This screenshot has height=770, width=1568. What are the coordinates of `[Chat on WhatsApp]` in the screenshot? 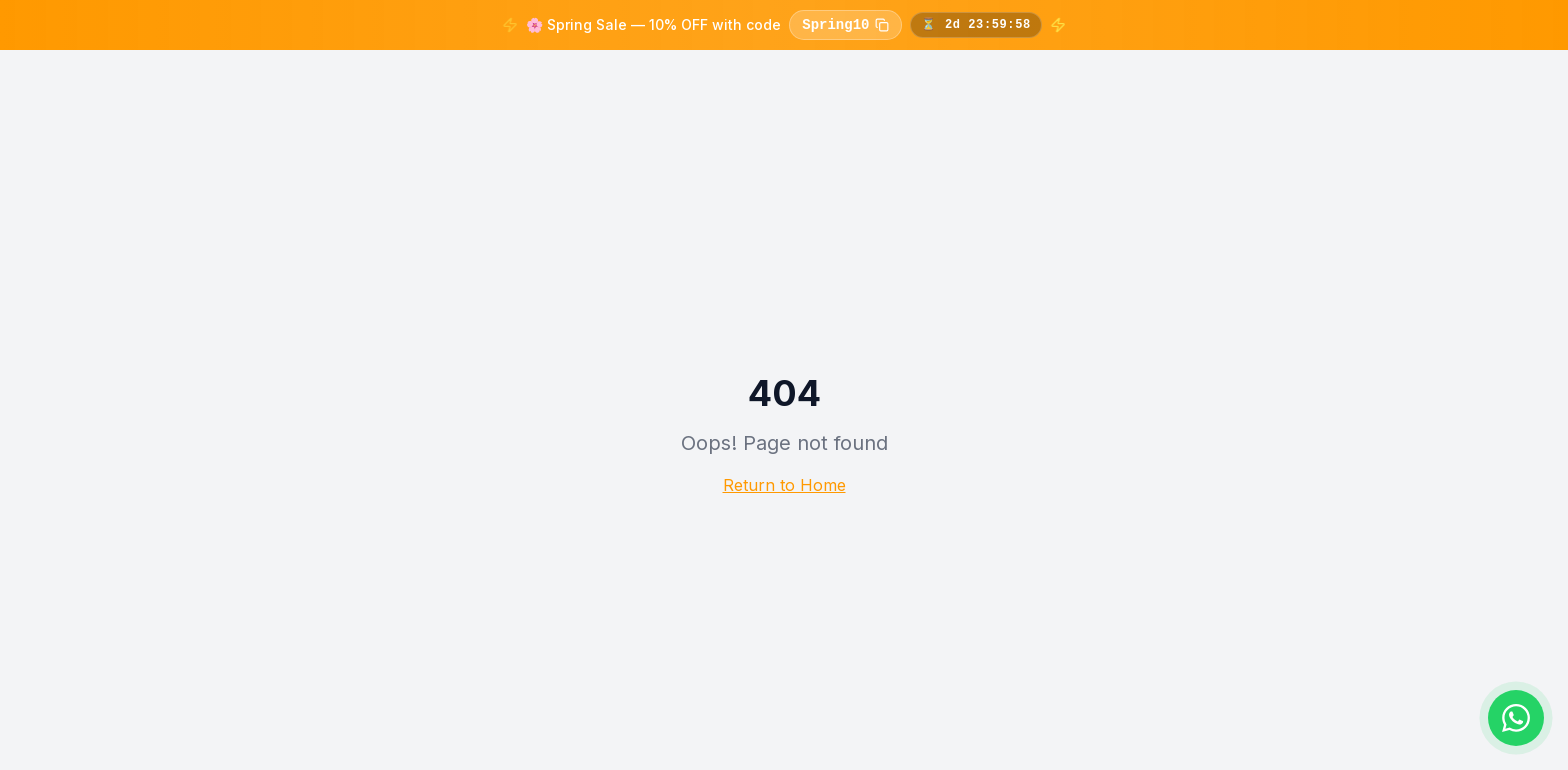 It's located at (1516, 718).